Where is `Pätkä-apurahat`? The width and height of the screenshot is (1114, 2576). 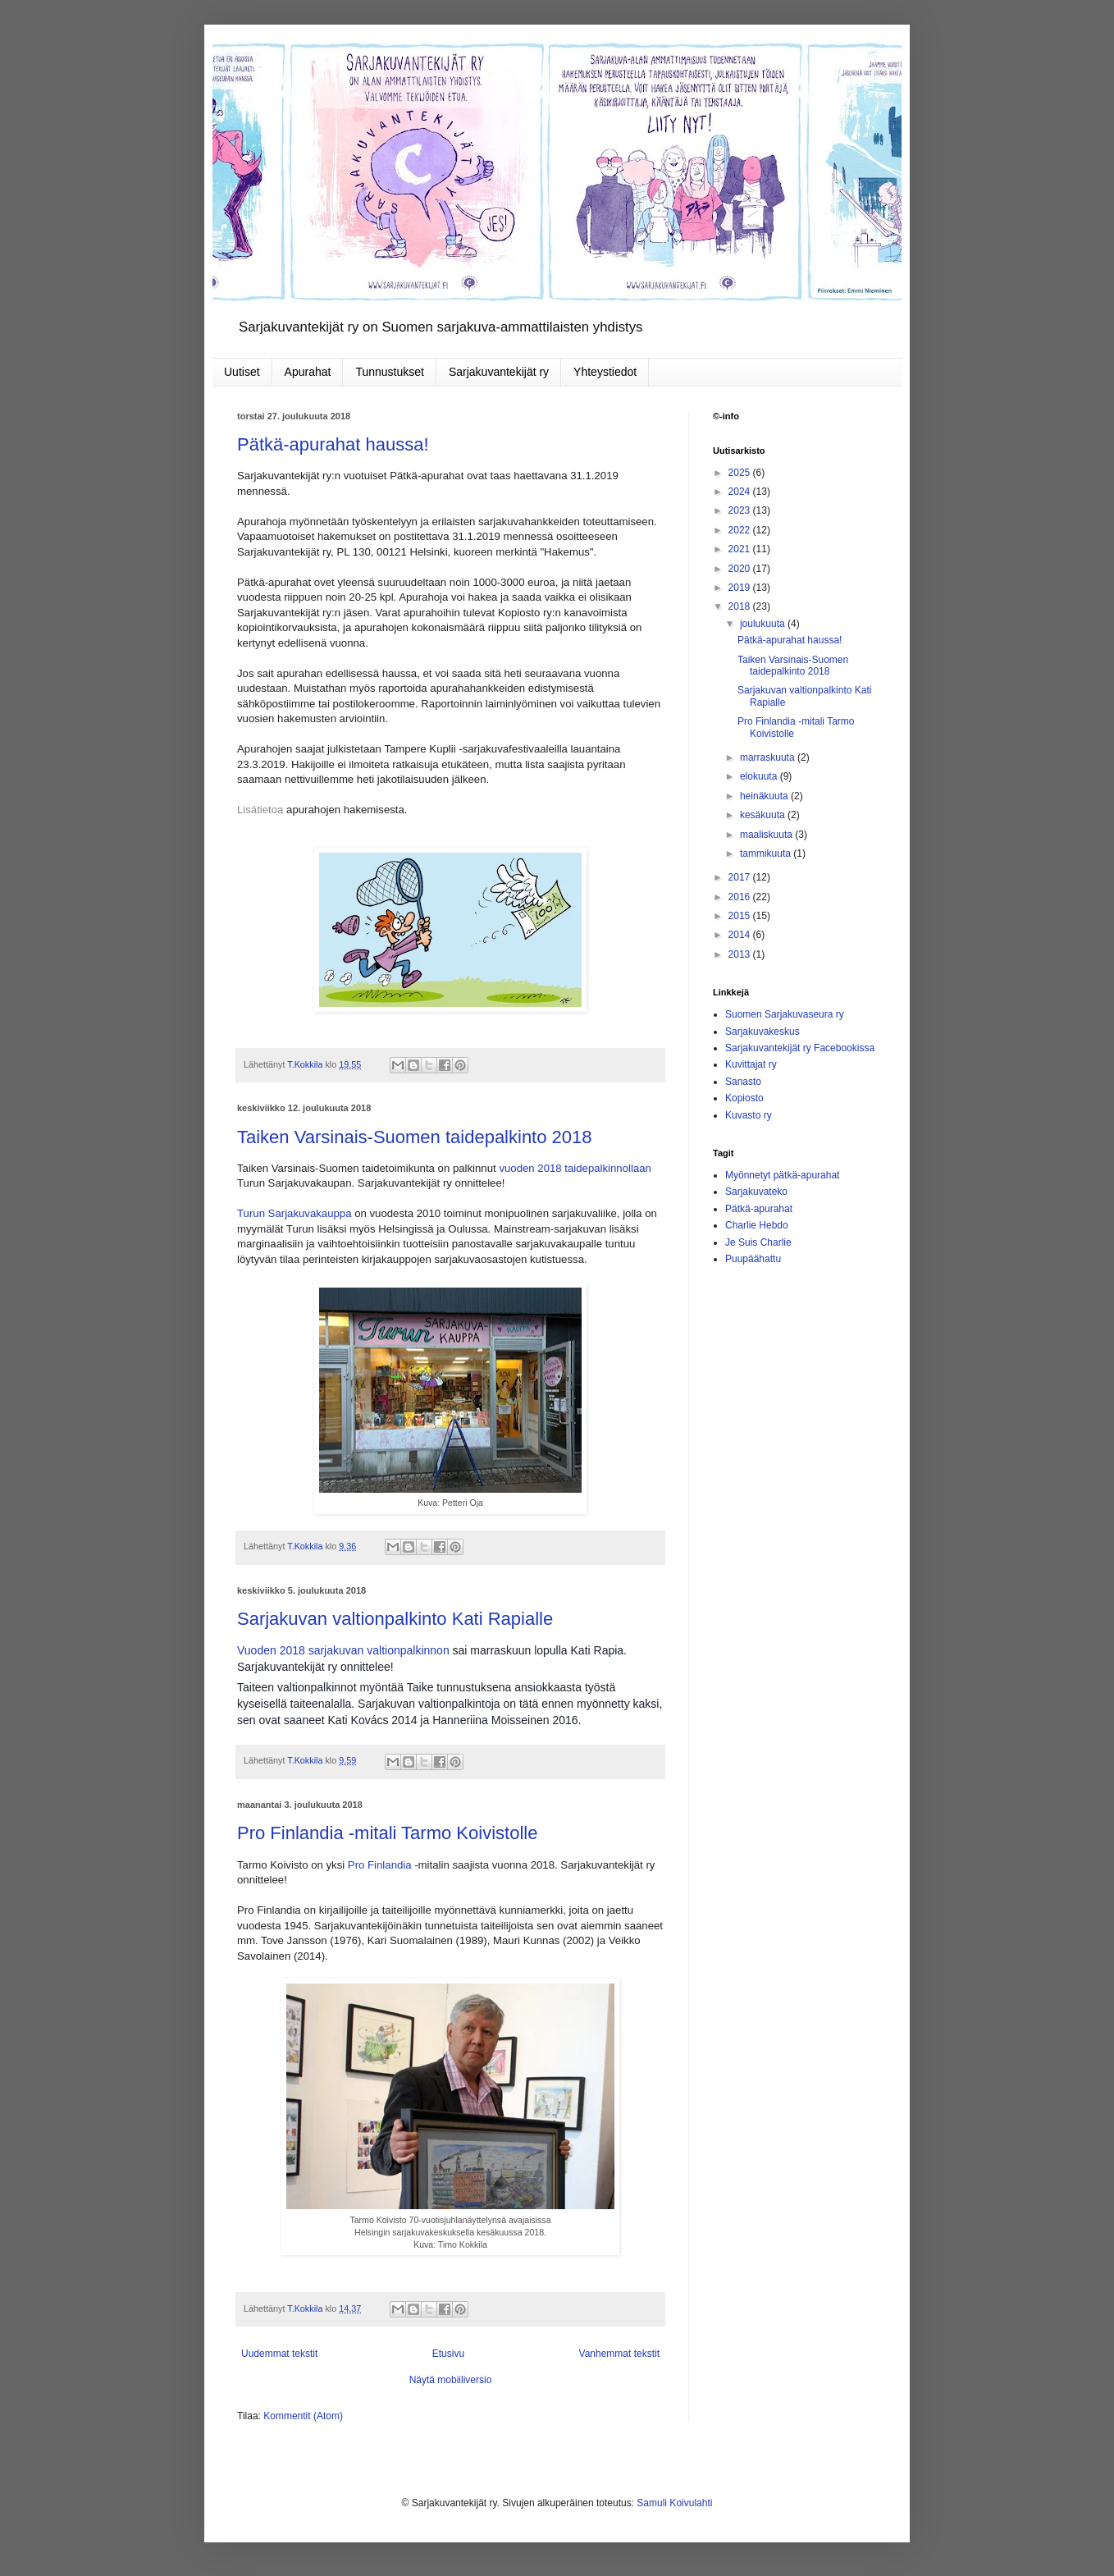 Pätkä-apurahat is located at coordinates (758, 1209).